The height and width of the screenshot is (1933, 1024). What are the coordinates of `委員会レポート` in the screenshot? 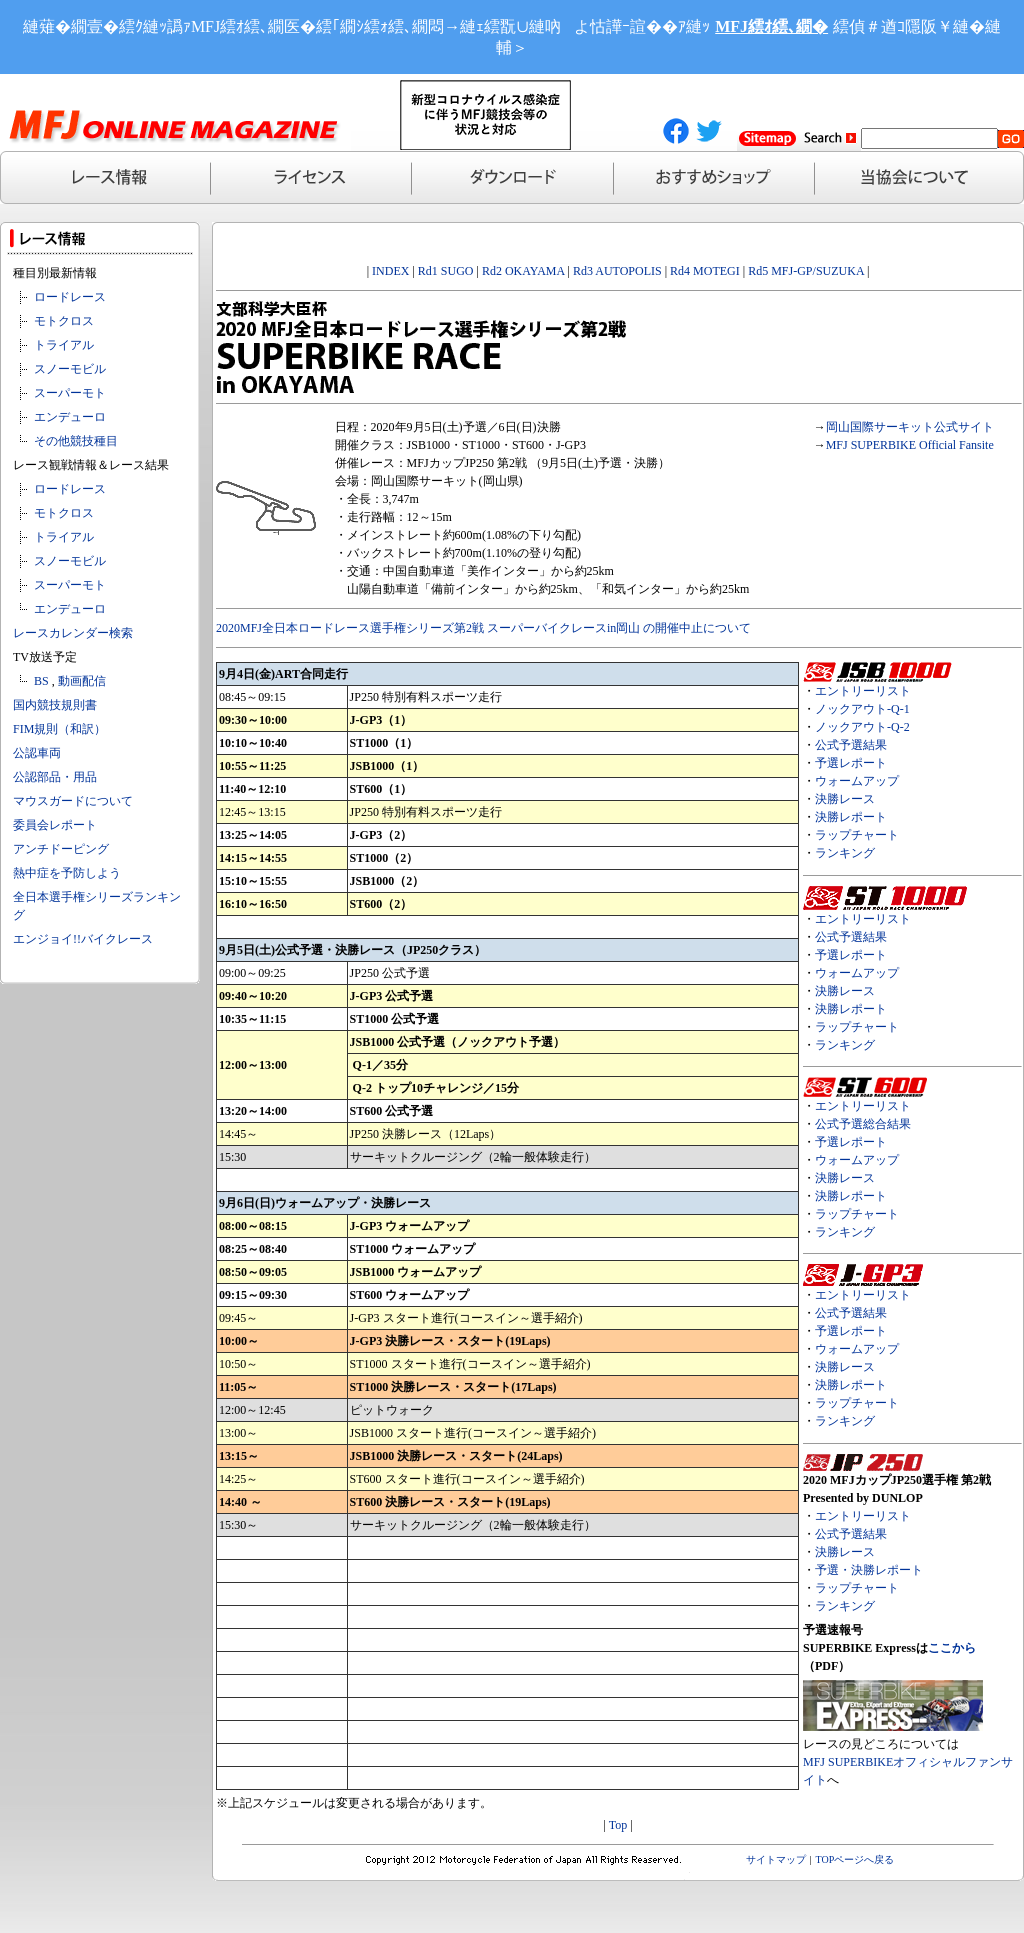 It's located at (55, 825).